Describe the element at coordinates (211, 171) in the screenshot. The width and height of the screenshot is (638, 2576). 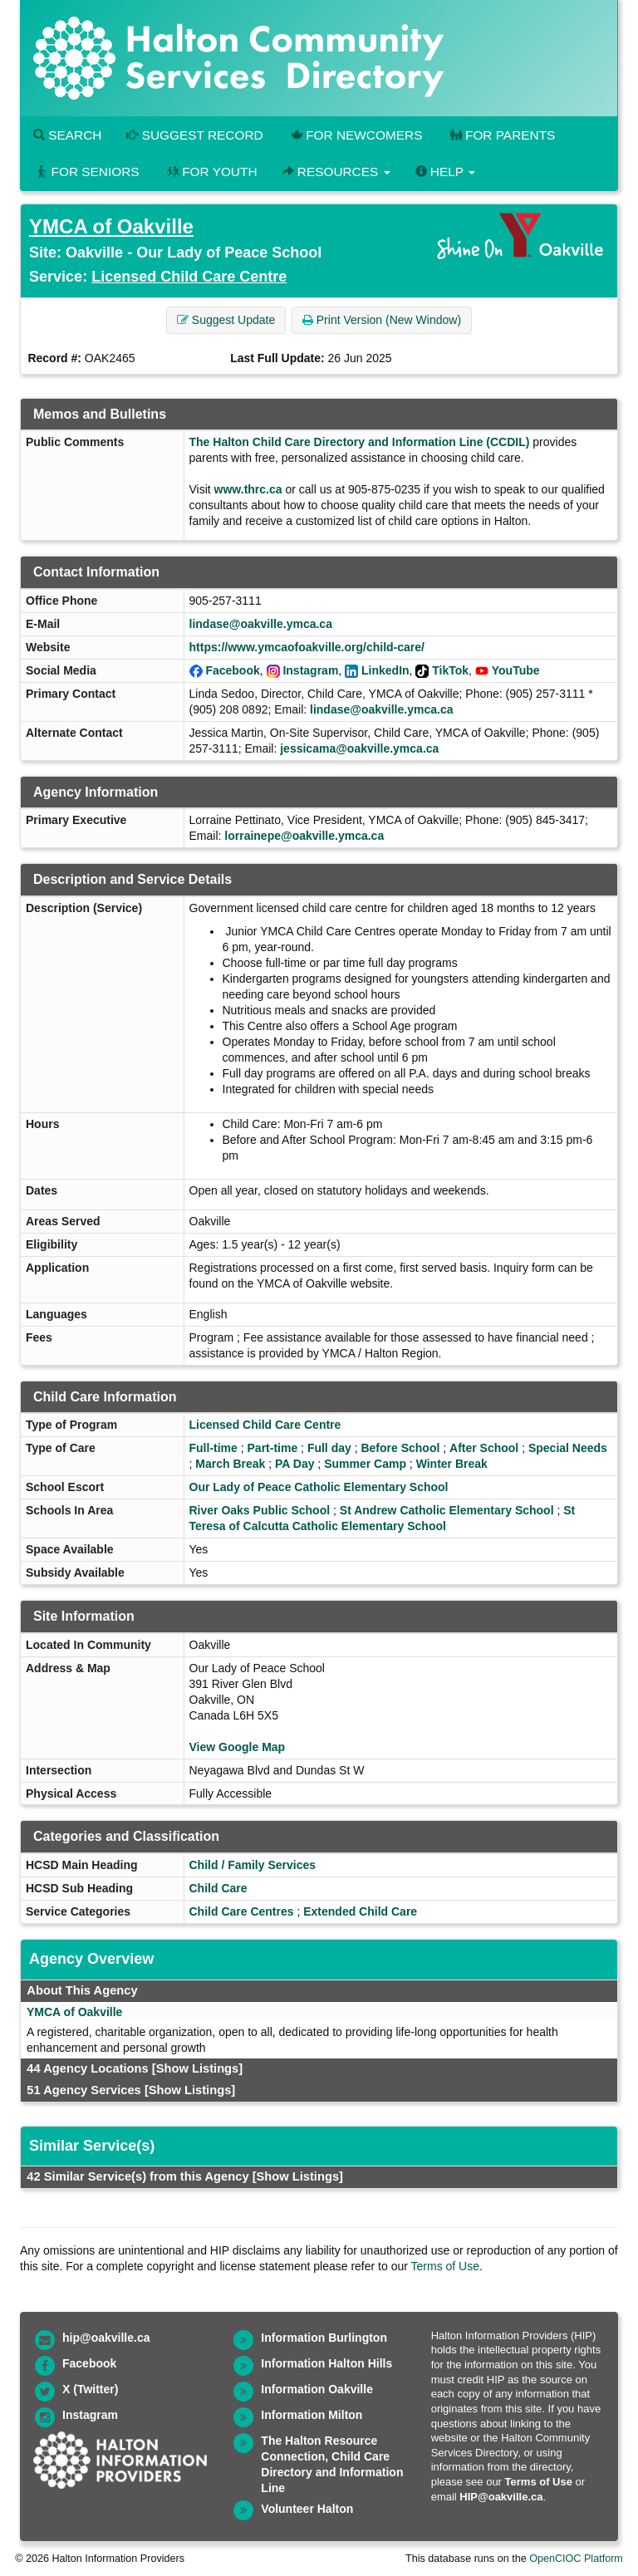
I see `For Youth` at that location.